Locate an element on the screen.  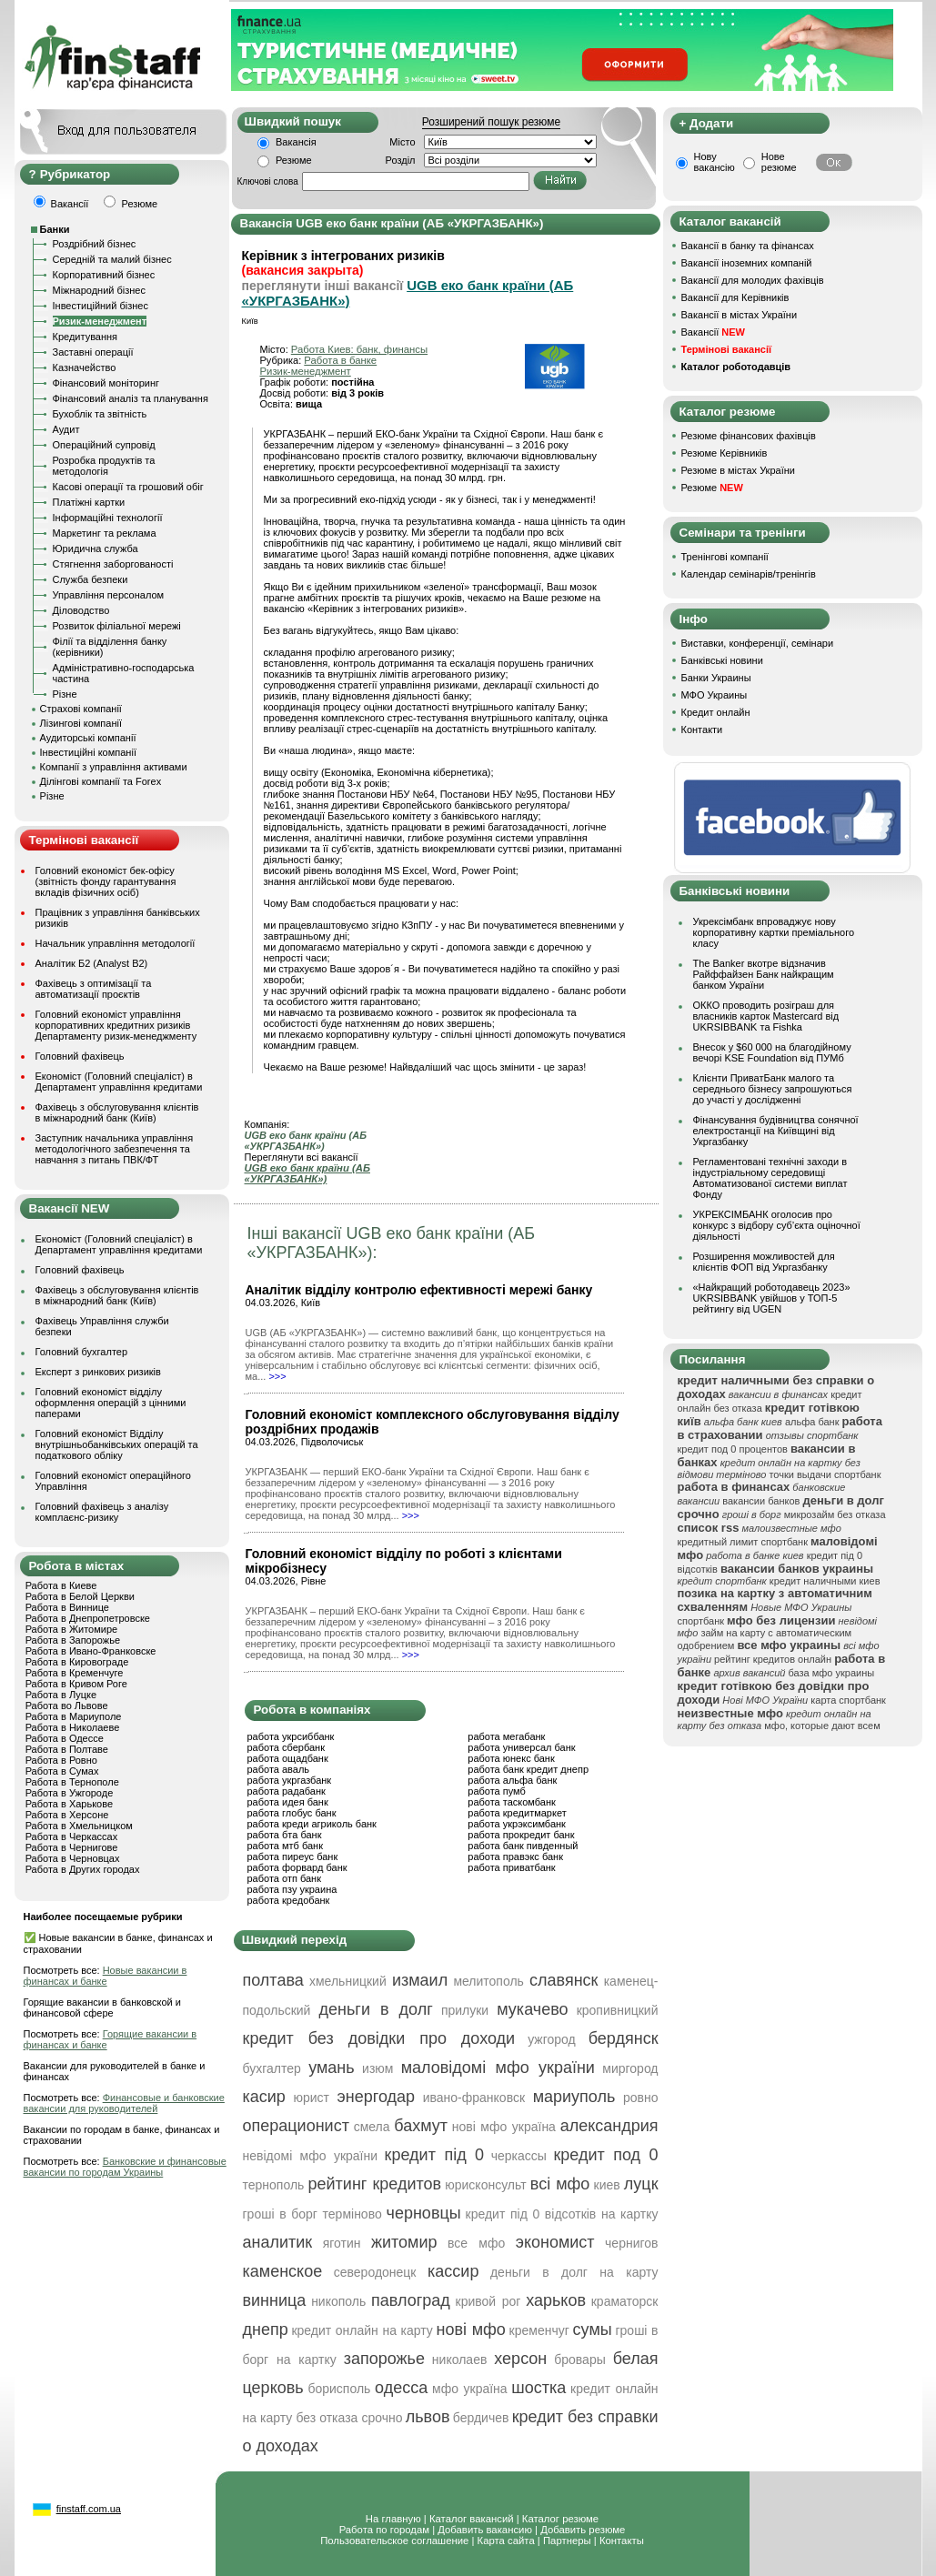
Работа в Виннице is located at coordinates (67, 1607).